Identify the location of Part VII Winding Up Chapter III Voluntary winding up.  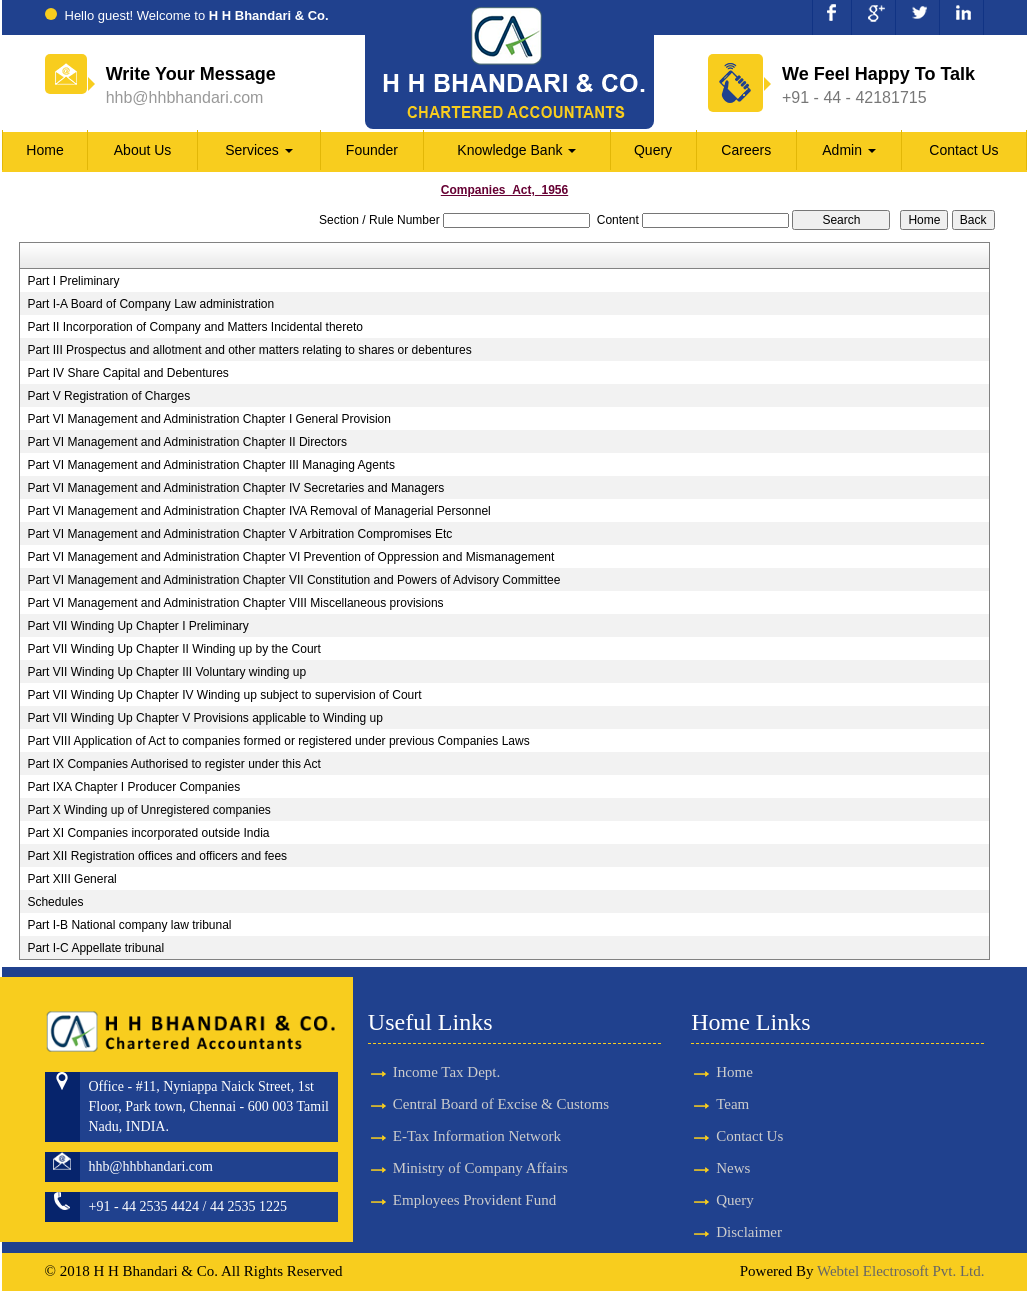
(166, 672).